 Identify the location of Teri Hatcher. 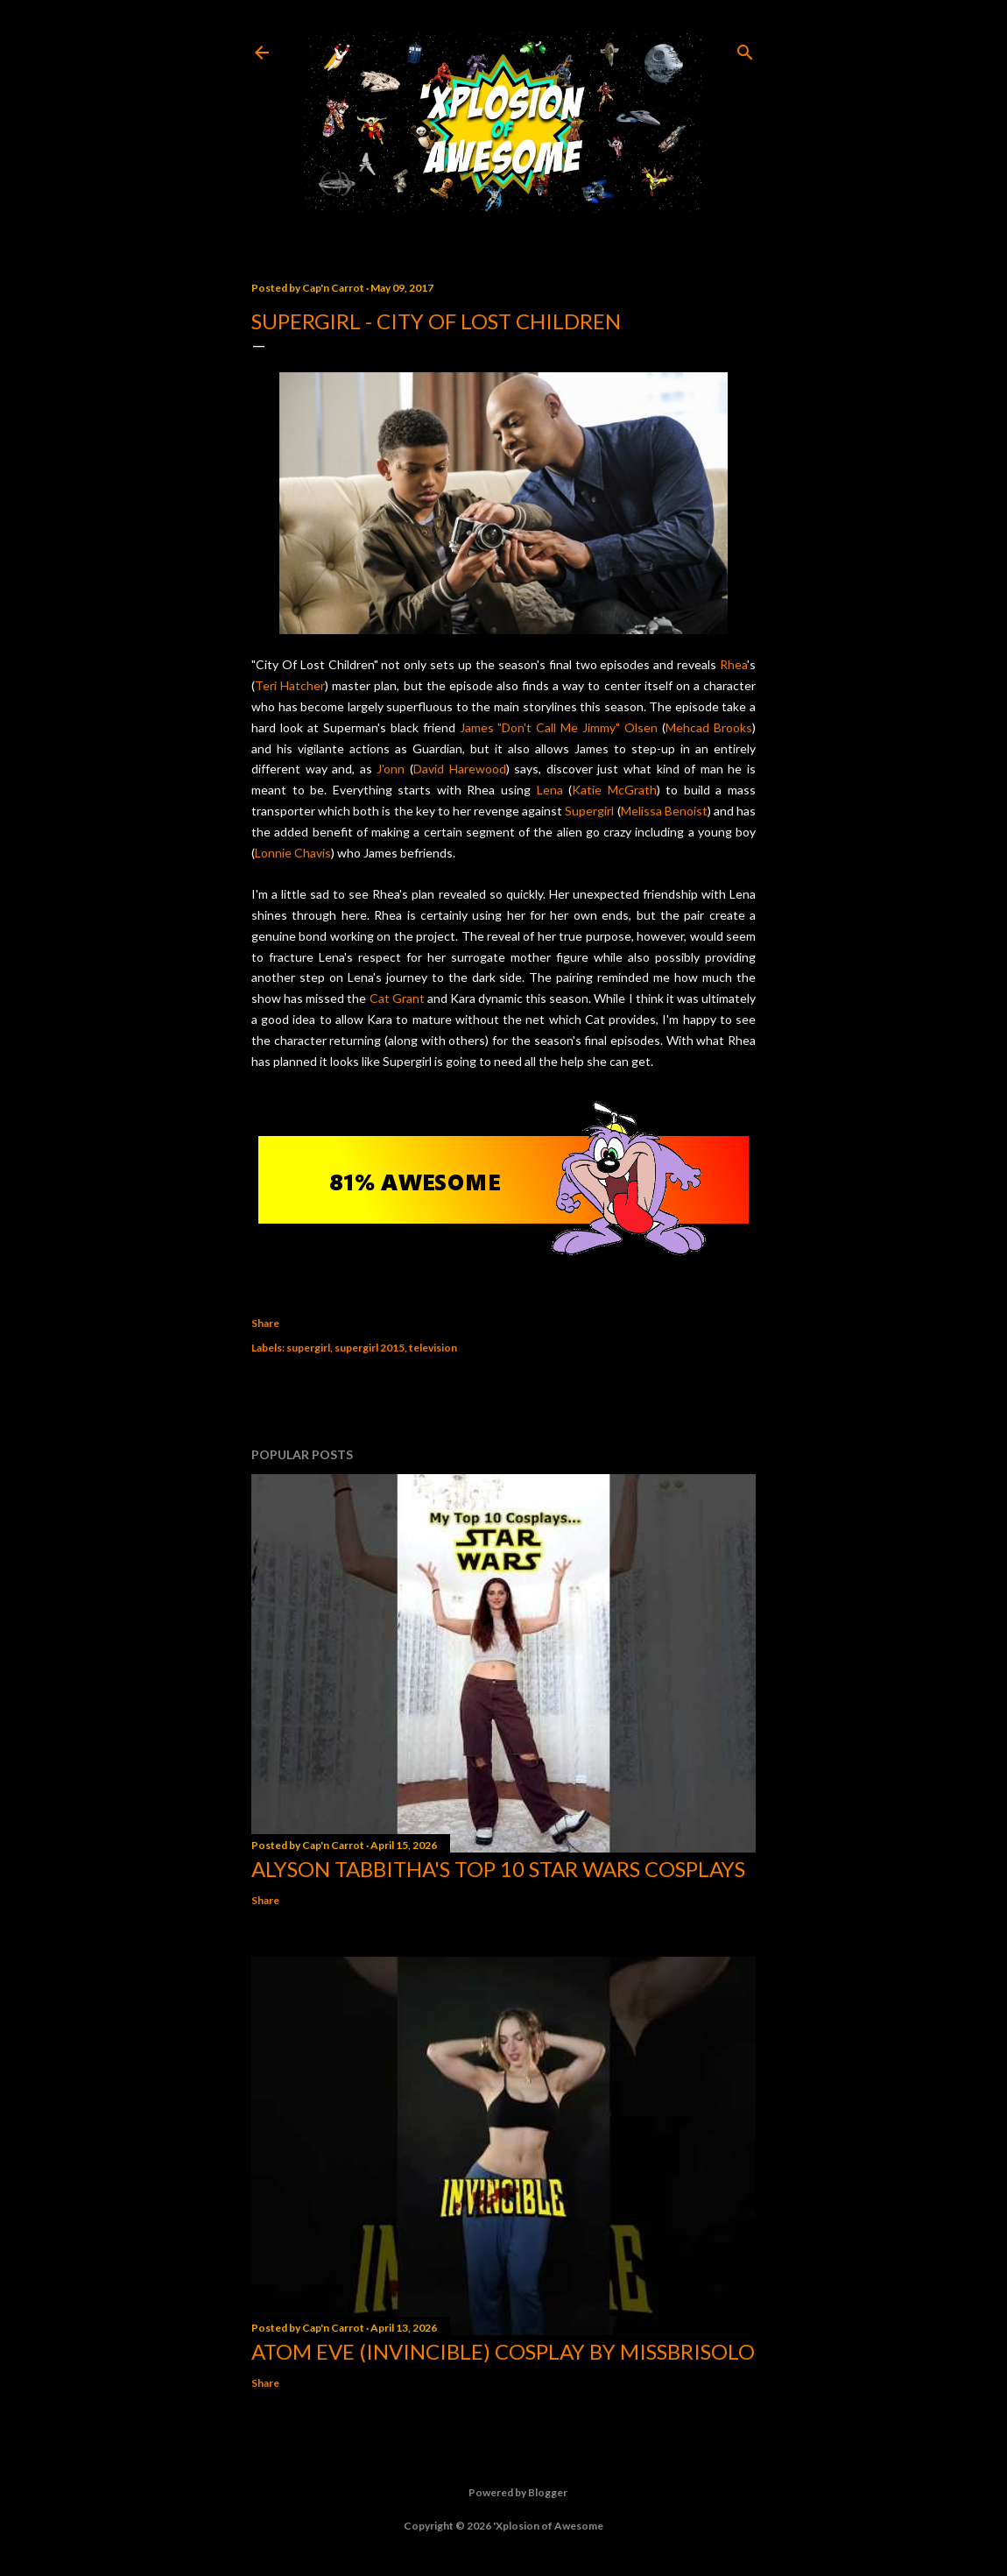
(290, 685).